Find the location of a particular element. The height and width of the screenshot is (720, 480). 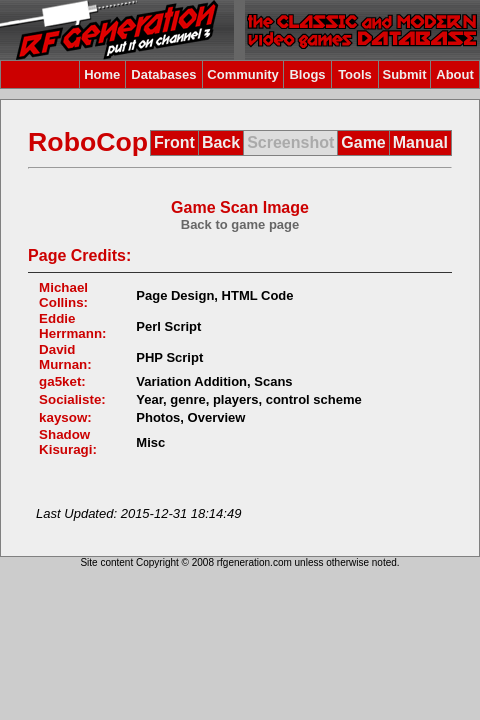

Home is located at coordinates (102, 74).